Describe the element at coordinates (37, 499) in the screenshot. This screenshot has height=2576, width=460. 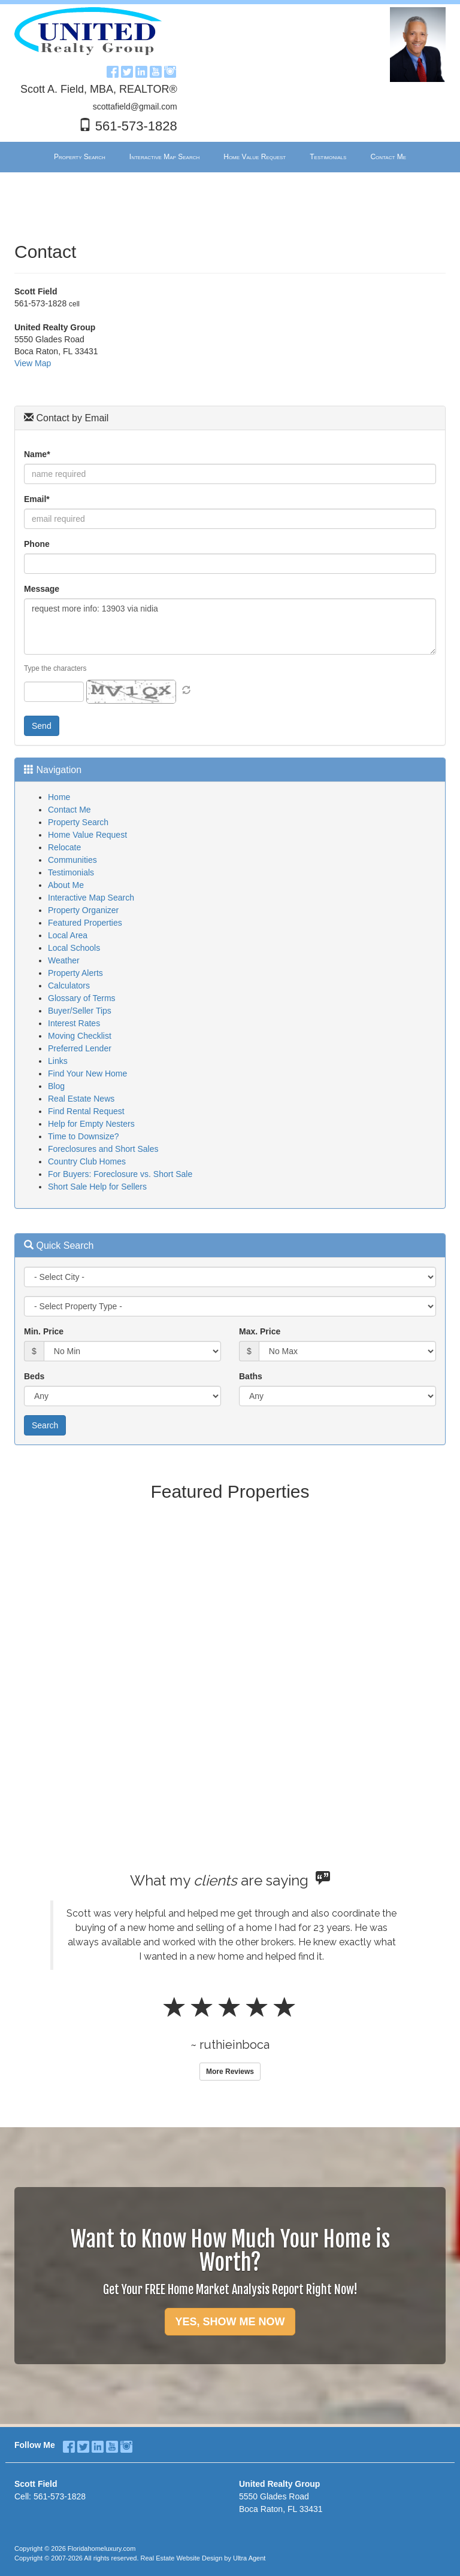
I see `Email*` at that location.